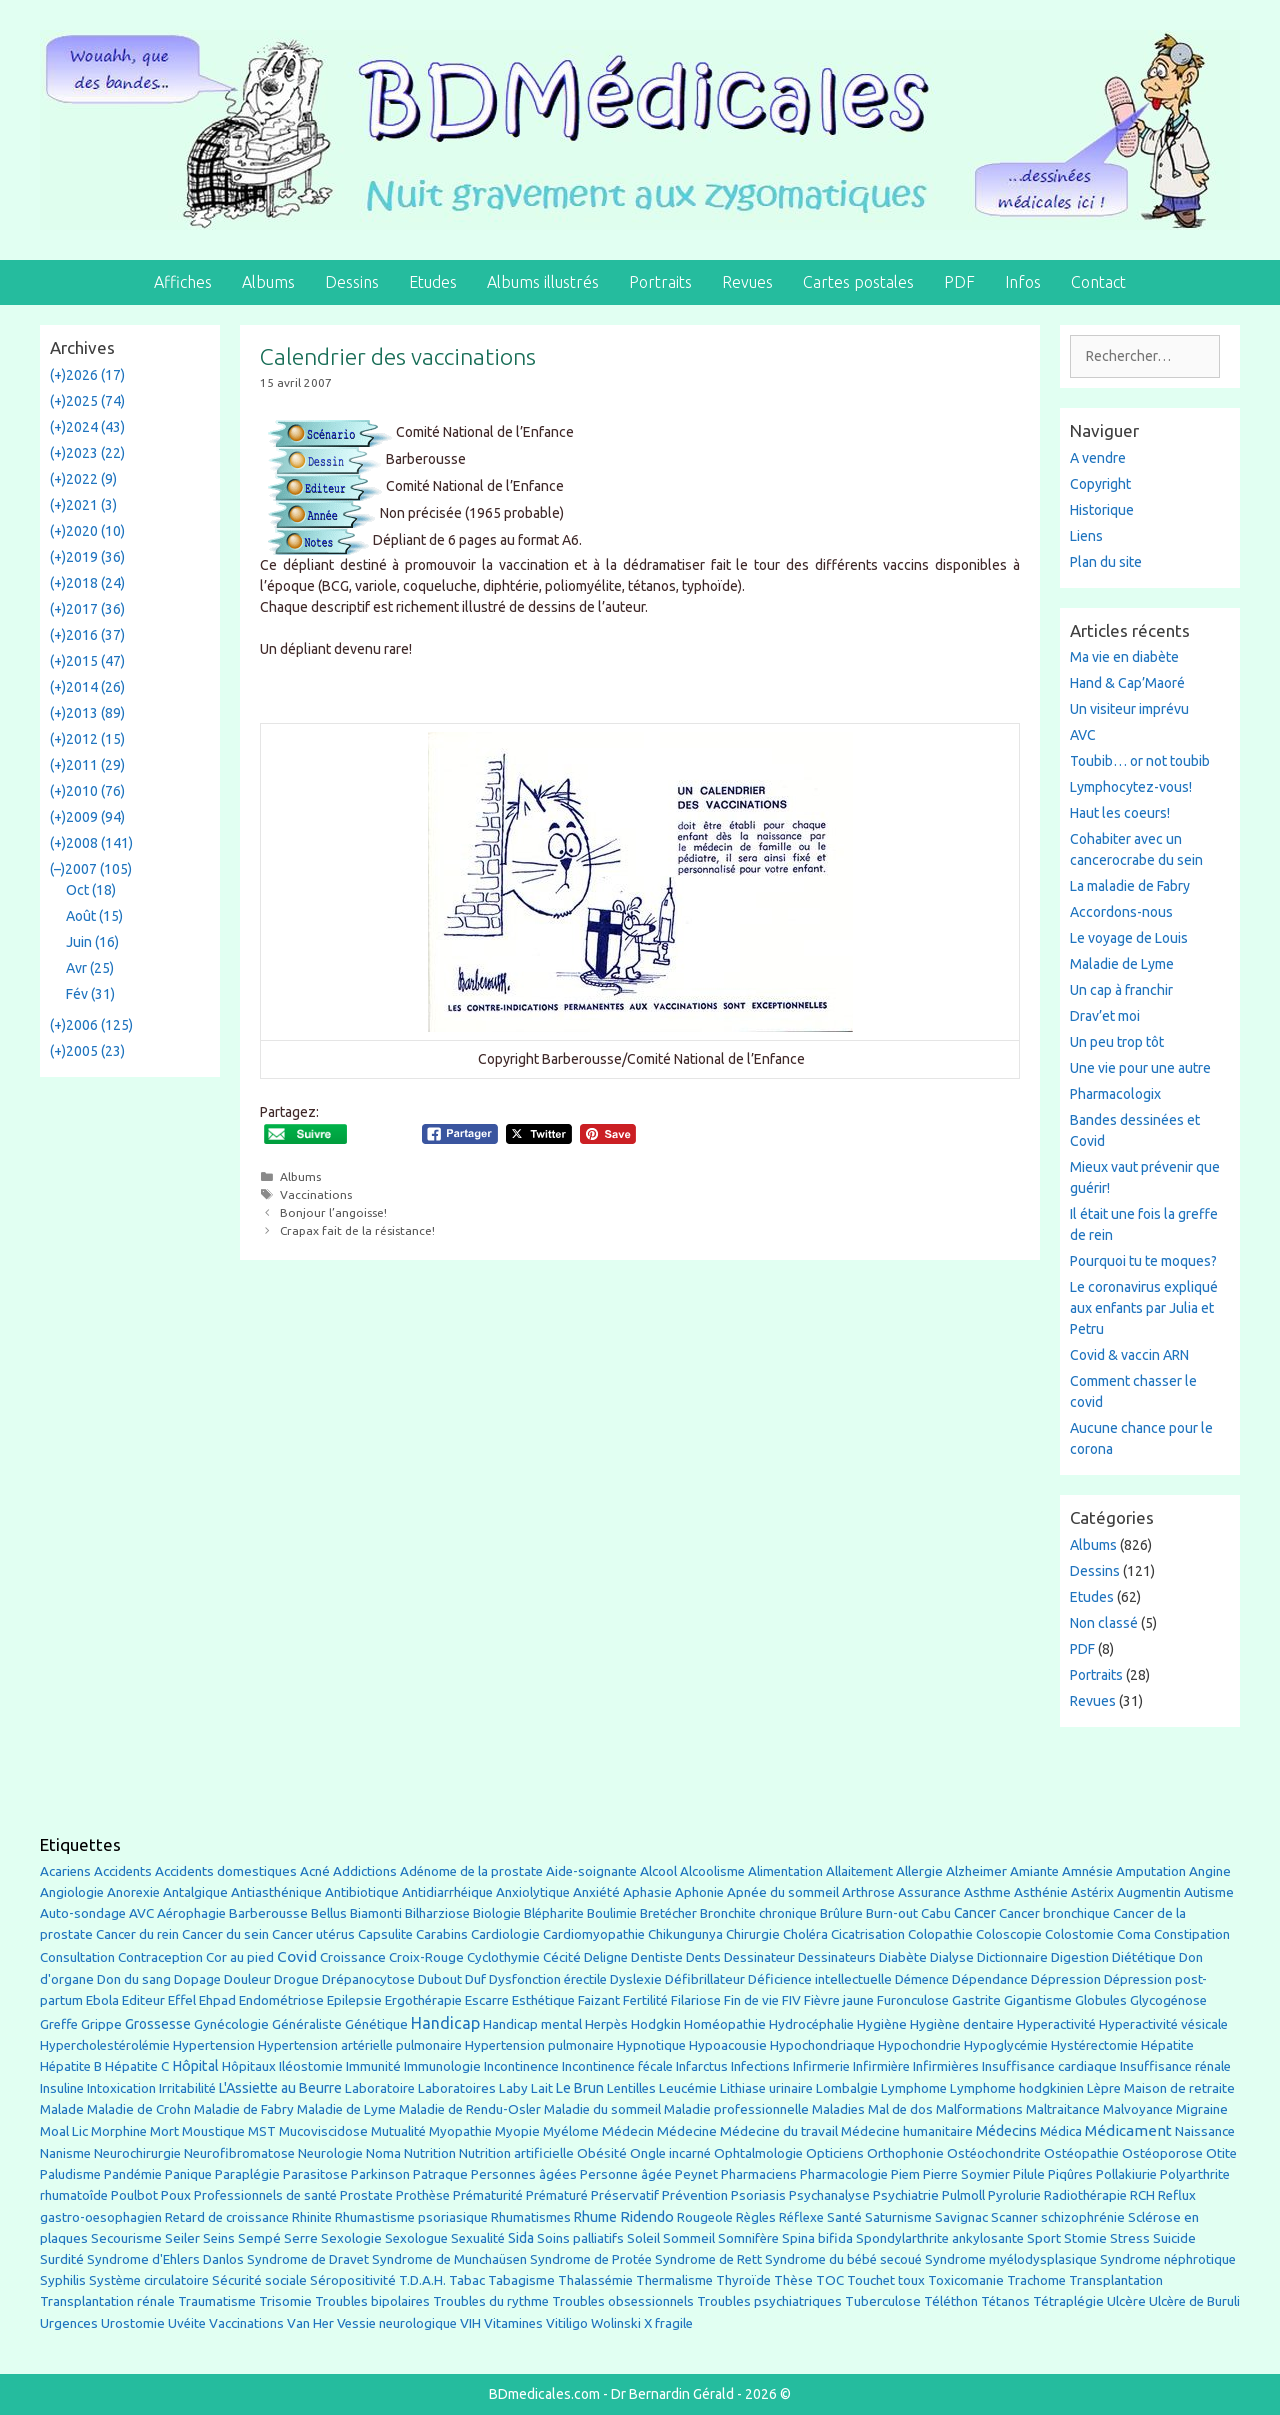 This screenshot has width=1280, height=2415. I want to click on Toxicomanie, so click(966, 2280).